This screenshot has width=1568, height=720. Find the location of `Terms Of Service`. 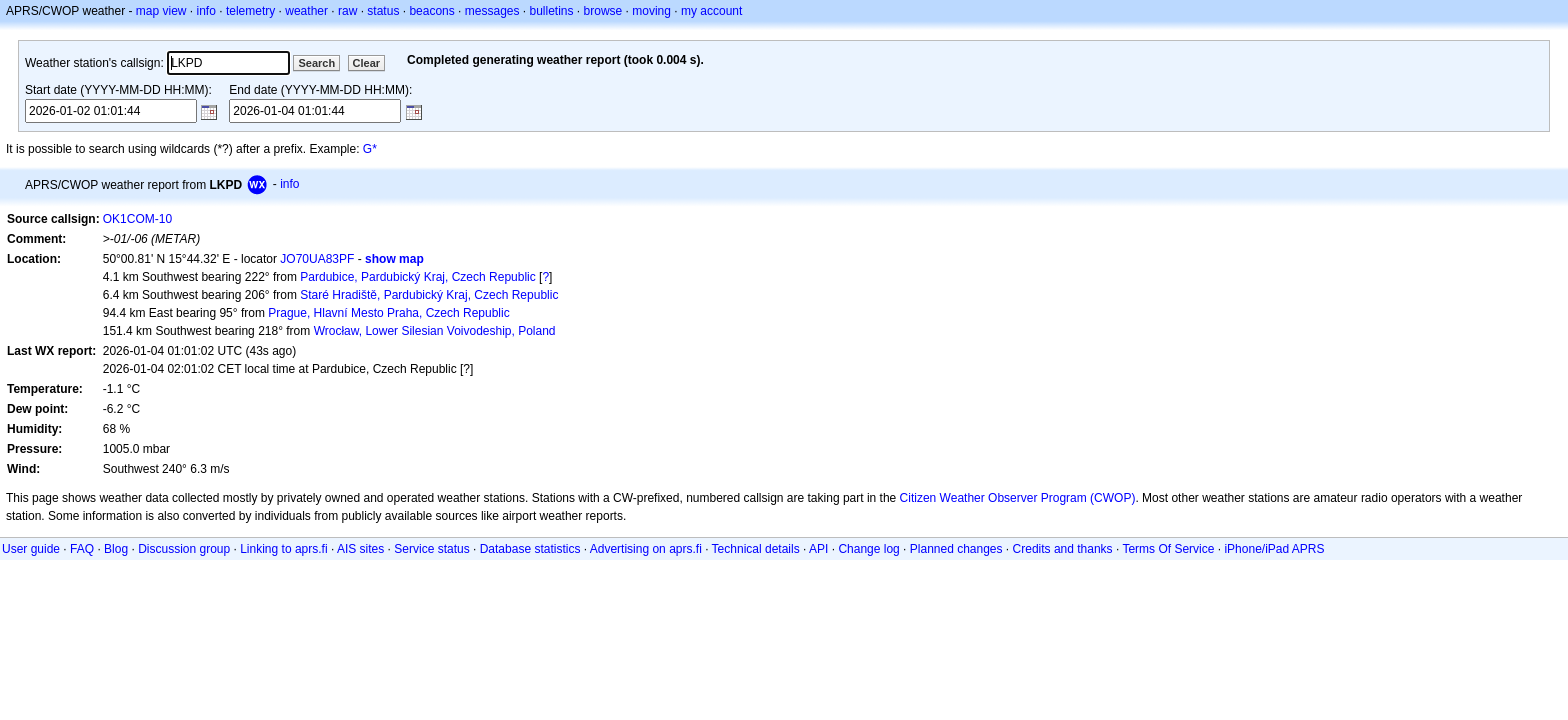

Terms Of Service is located at coordinates (1168, 549).